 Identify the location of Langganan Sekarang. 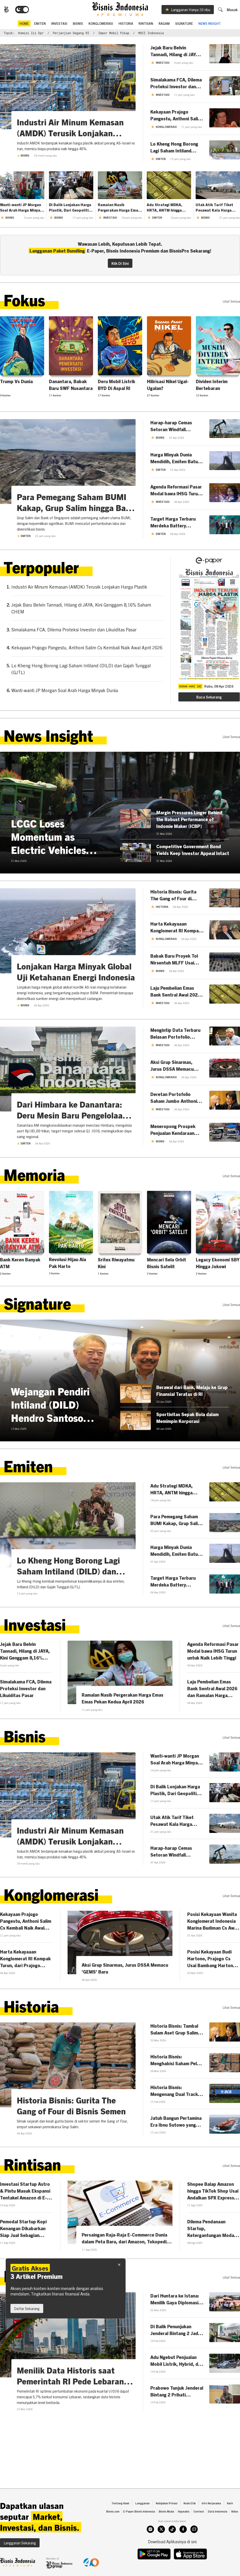
(20, 2544).